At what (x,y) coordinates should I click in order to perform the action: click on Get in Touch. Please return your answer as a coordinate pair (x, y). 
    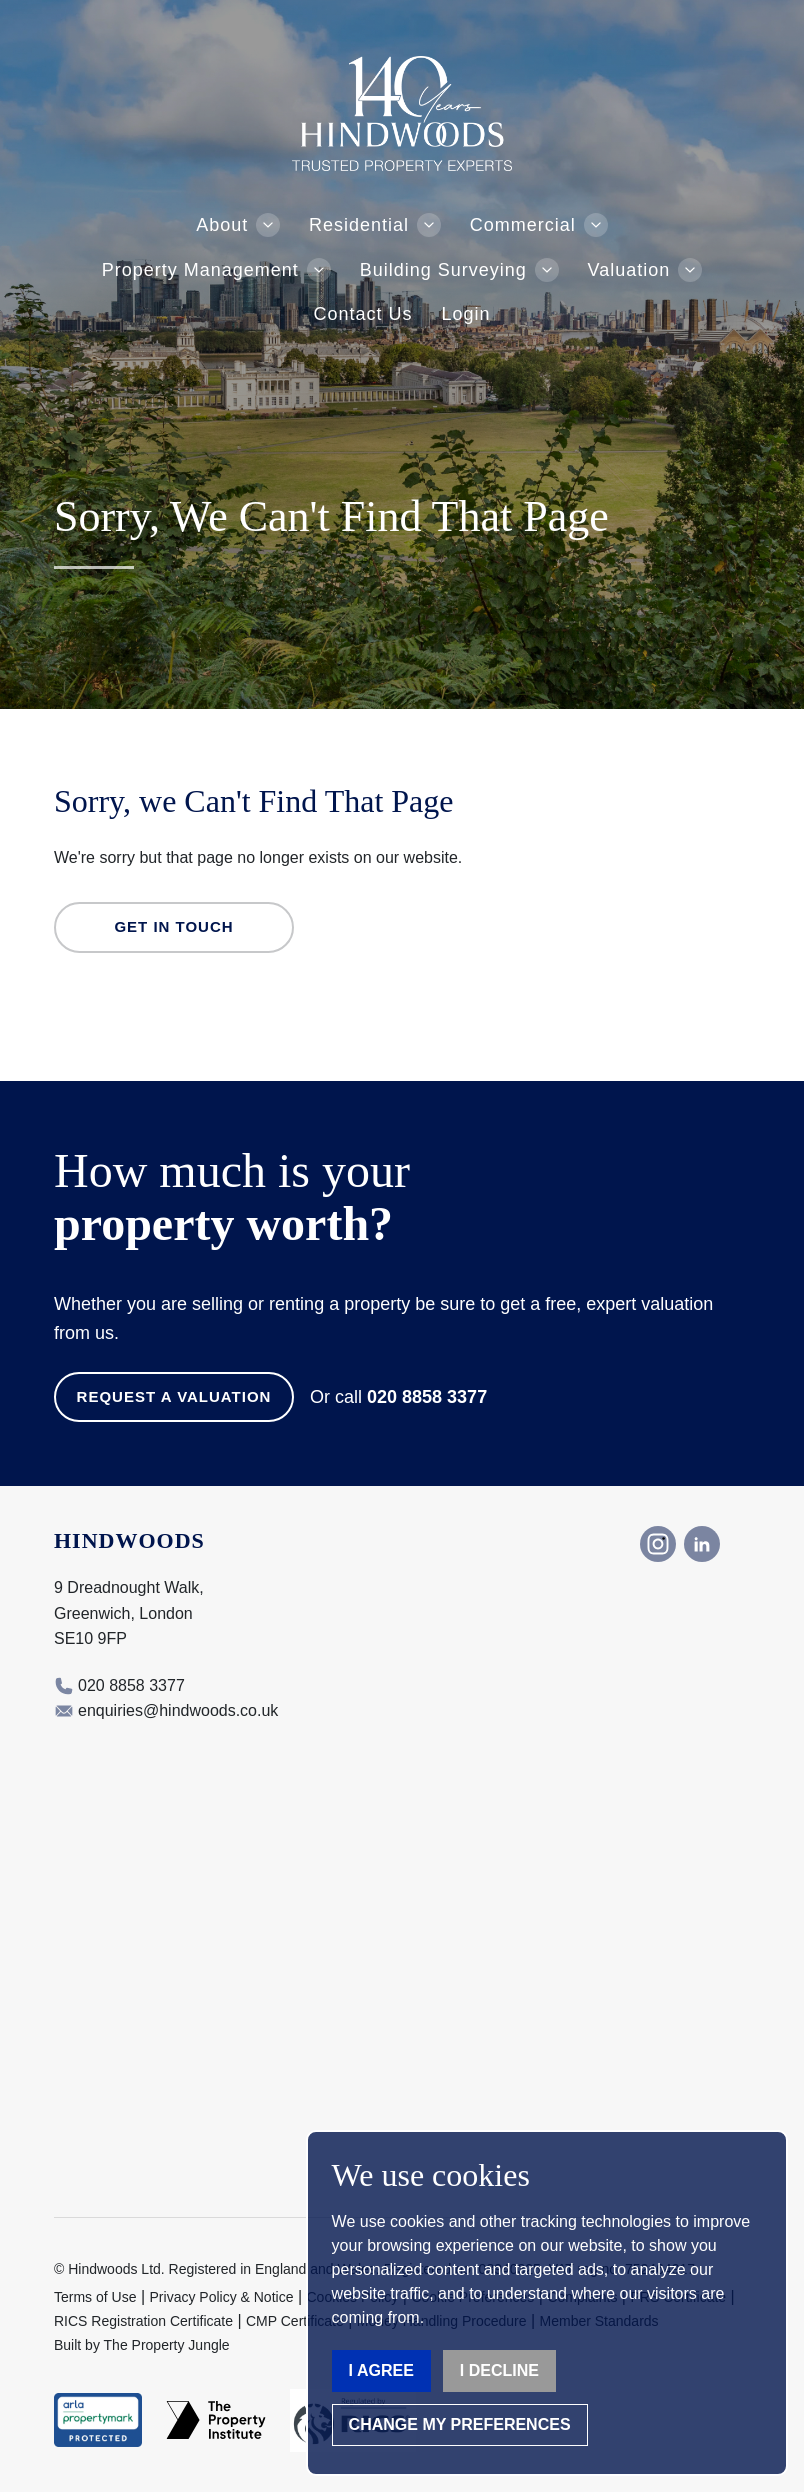
    Looking at the image, I should click on (173, 926).